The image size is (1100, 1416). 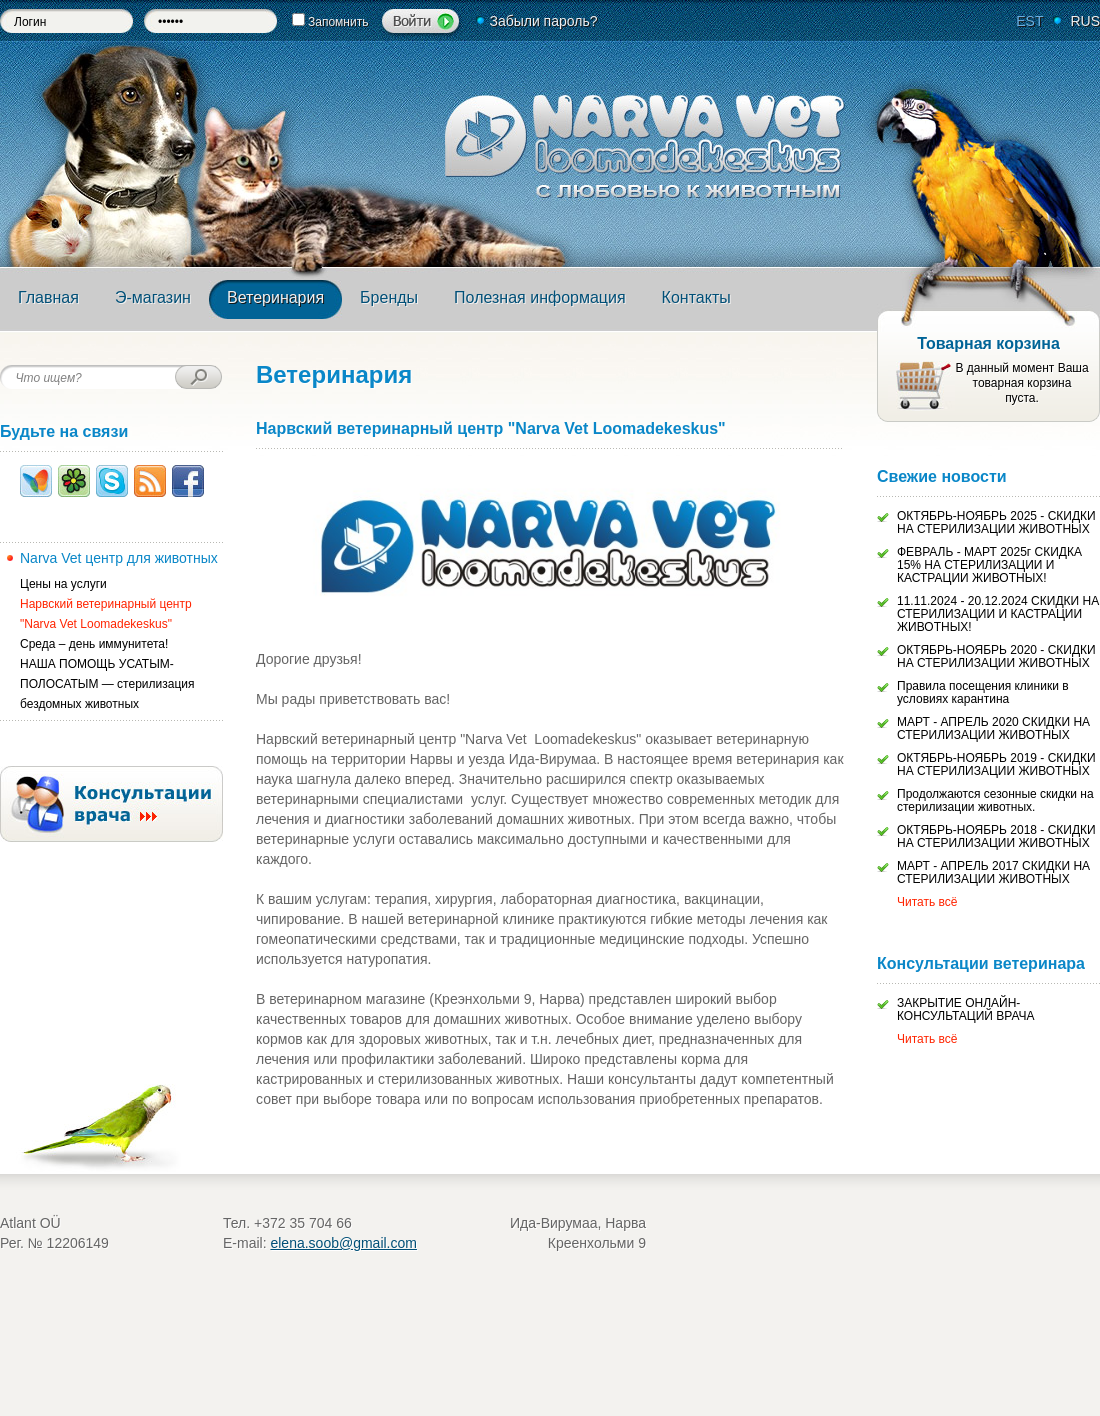 What do you see at coordinates (1029, 21) in the screenshot?
I see `EST` at bounding box center [1029, 21].